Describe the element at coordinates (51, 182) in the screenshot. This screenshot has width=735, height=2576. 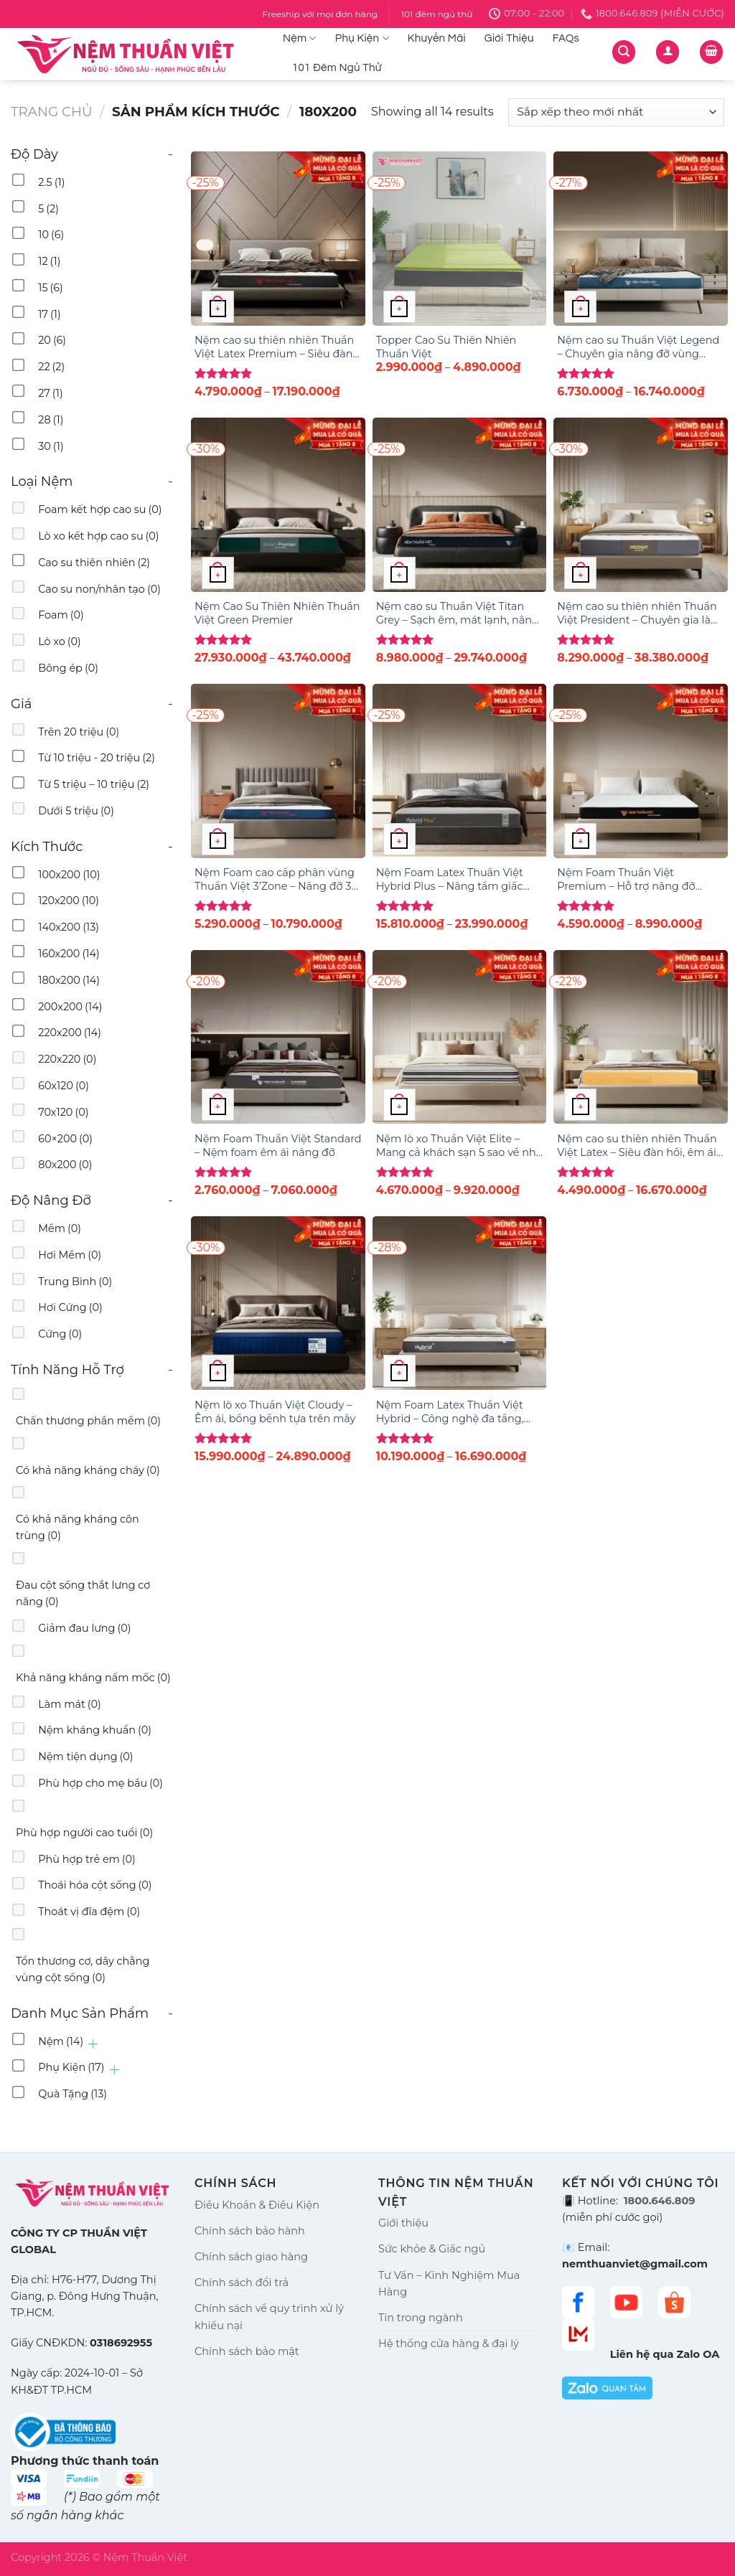
I see `2.5` at that location.